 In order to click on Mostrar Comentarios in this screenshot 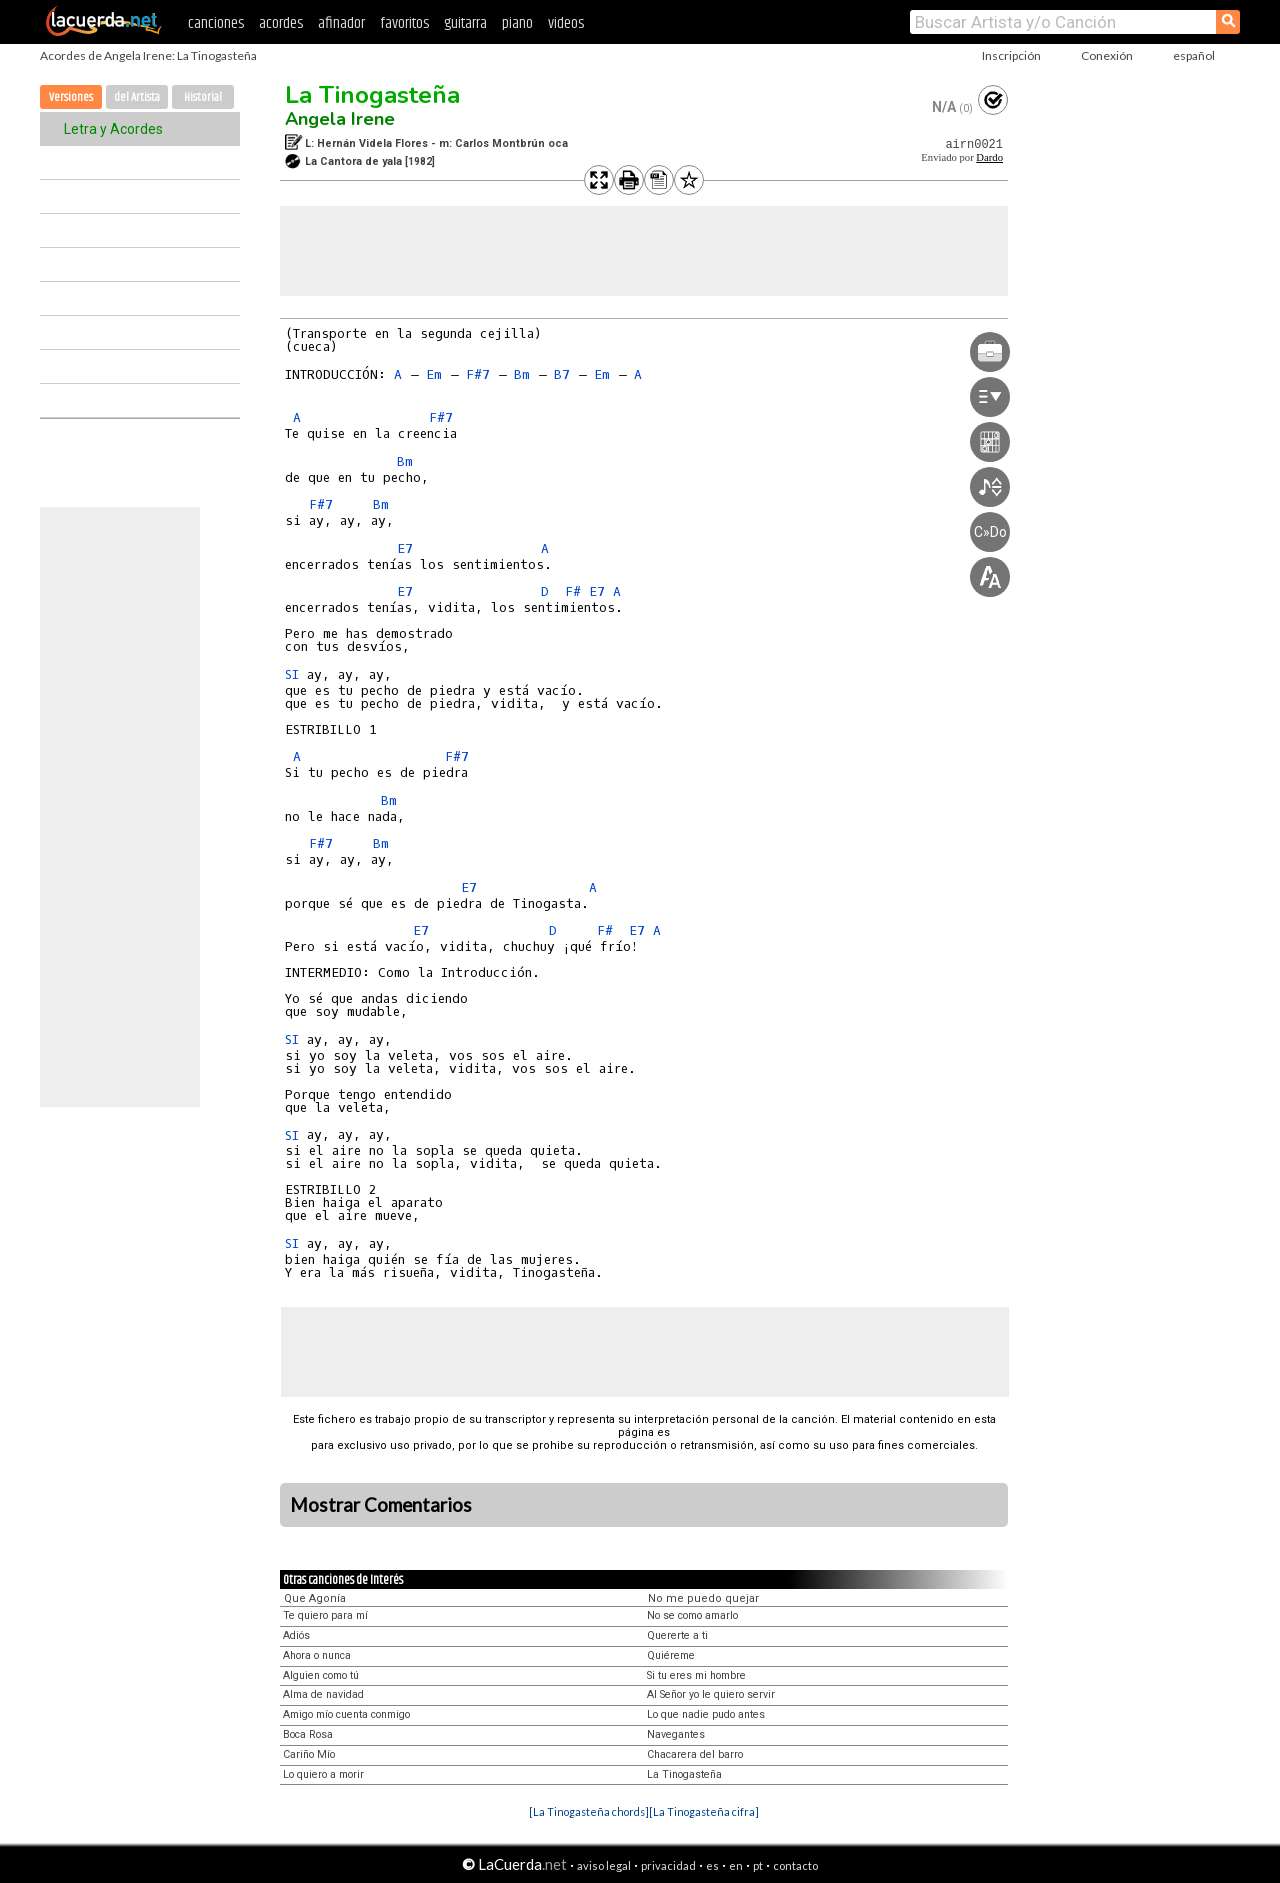, I will do `click(381, 1505)`.